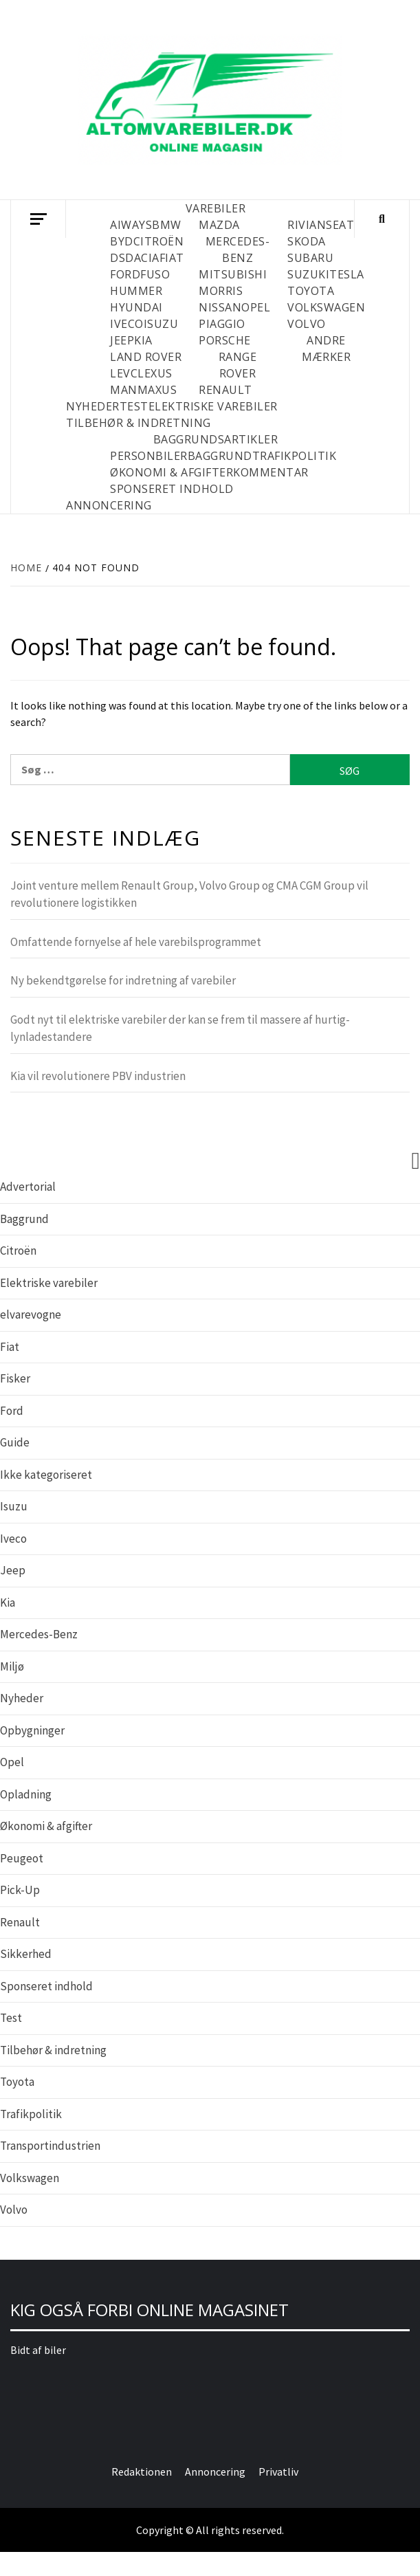 The image size is (420, 2576). What do you see at coordinates (46, 1474) in the screenshot?
I see `Ikke kategoriseret` at bounding box center [46, 1474].